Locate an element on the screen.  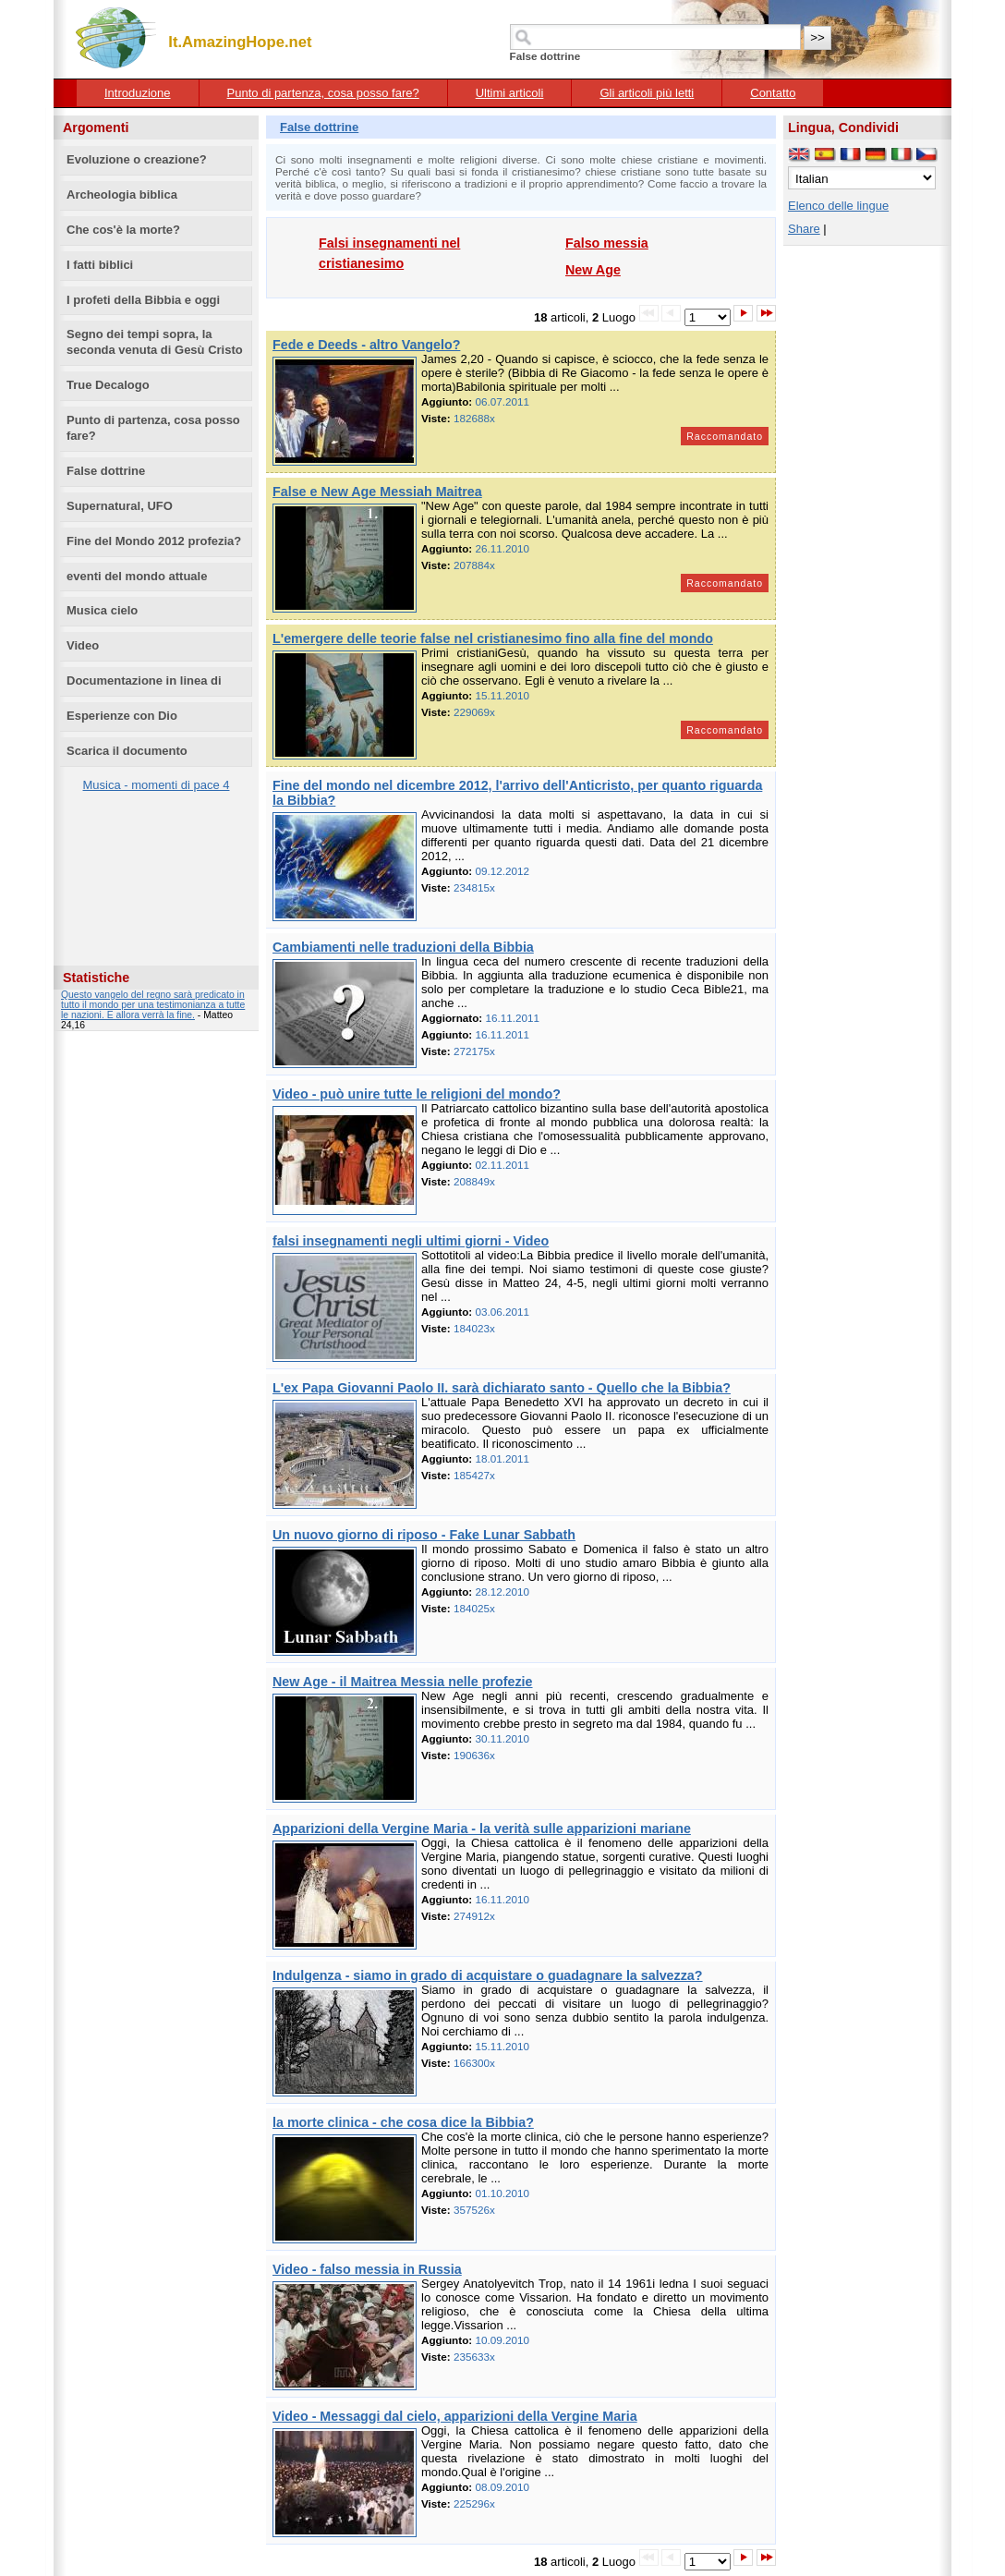
L'emergere delle teorie false nel cristianesimo fino alla fine del mondo is located at coordinates (492, 638).